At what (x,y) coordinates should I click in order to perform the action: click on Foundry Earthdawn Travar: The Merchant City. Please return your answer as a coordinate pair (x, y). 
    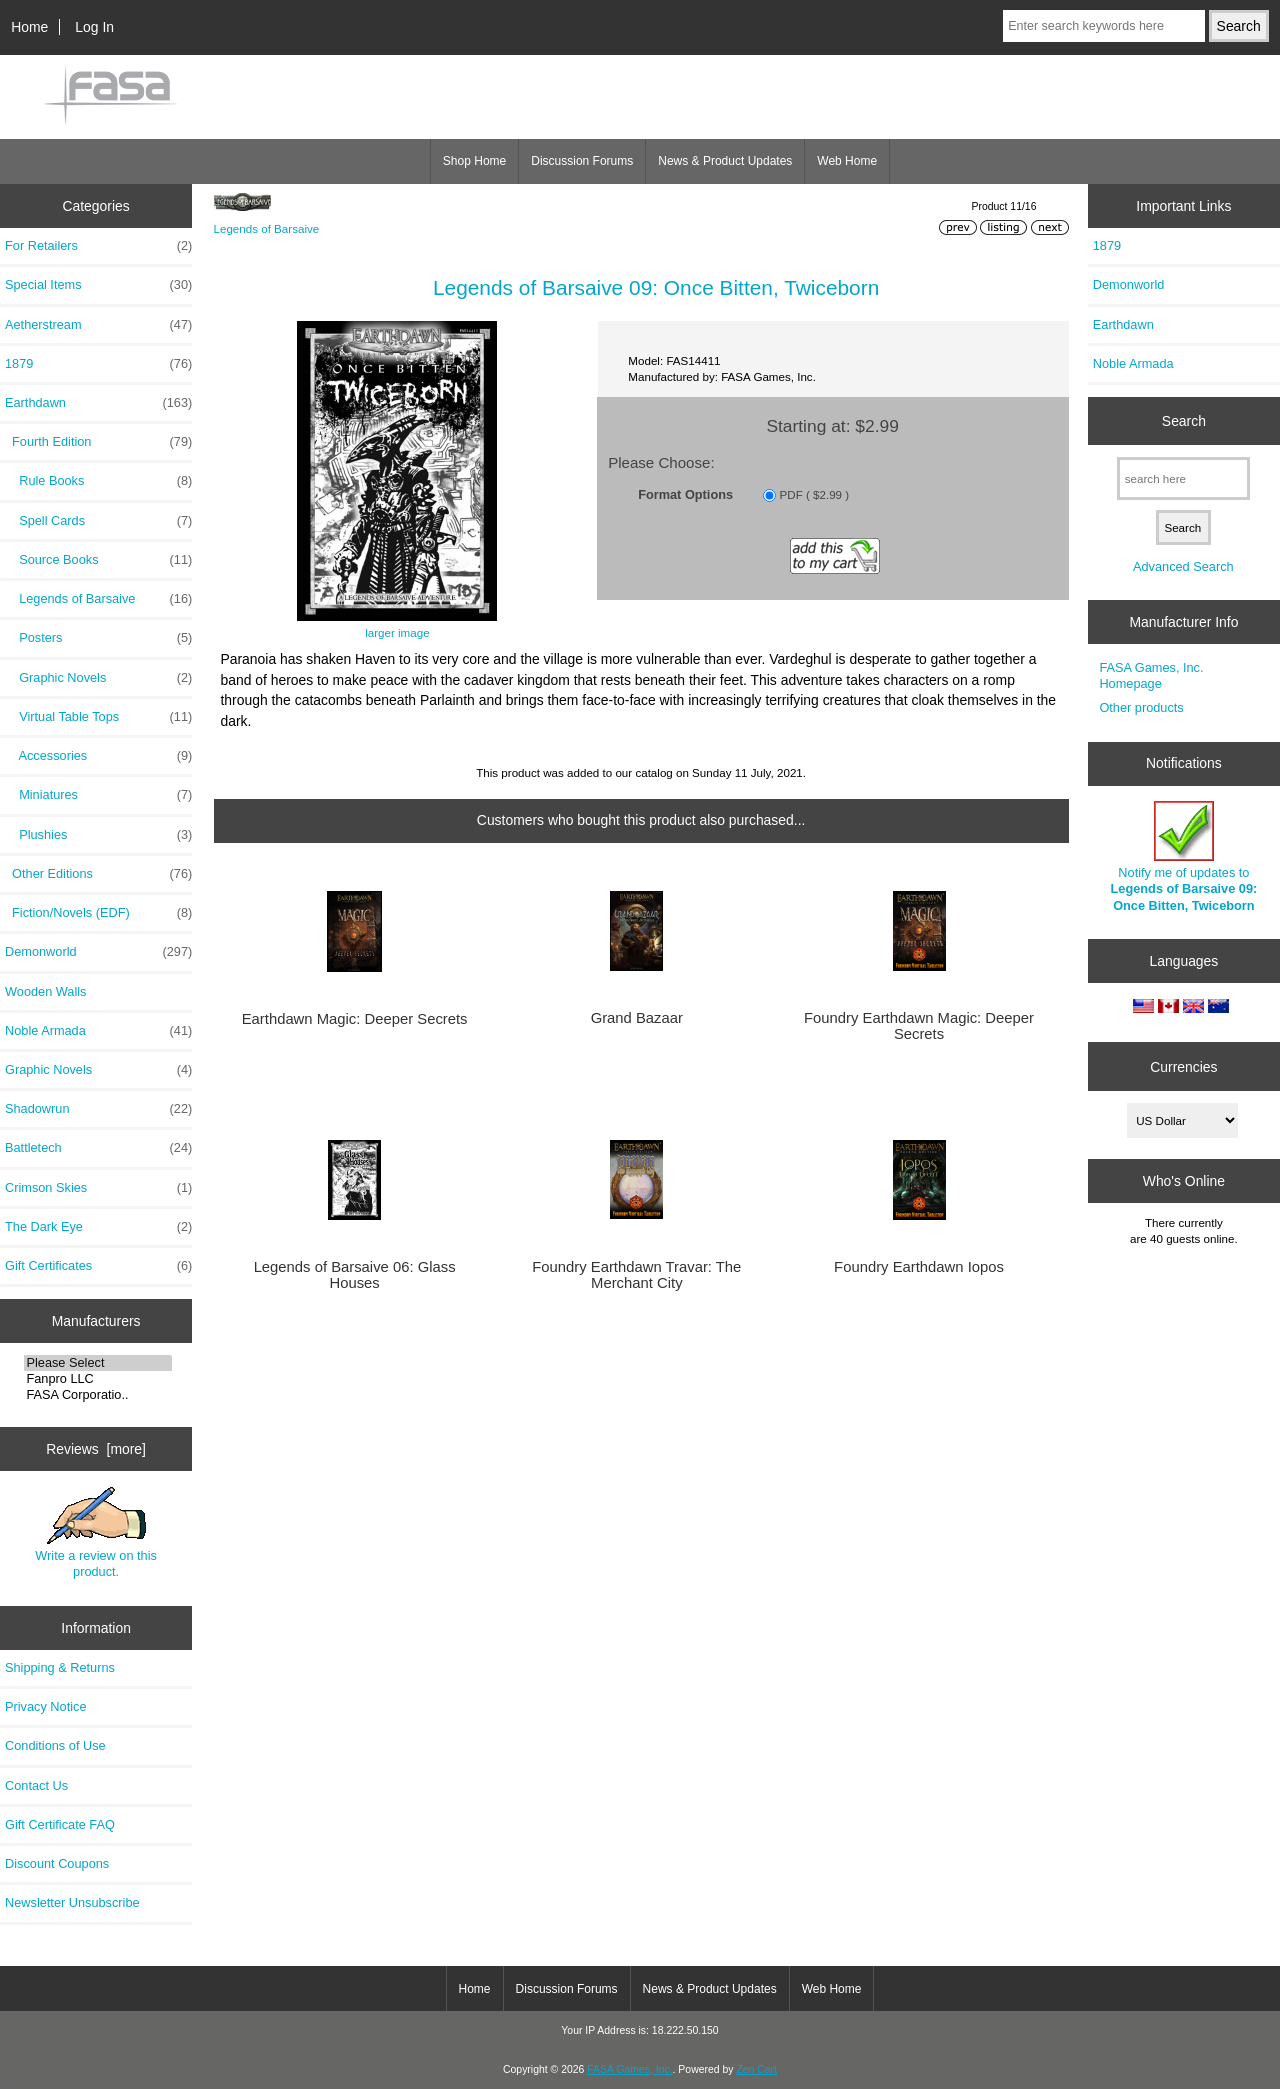
    Looking at the image, I should click on (636, 1275).